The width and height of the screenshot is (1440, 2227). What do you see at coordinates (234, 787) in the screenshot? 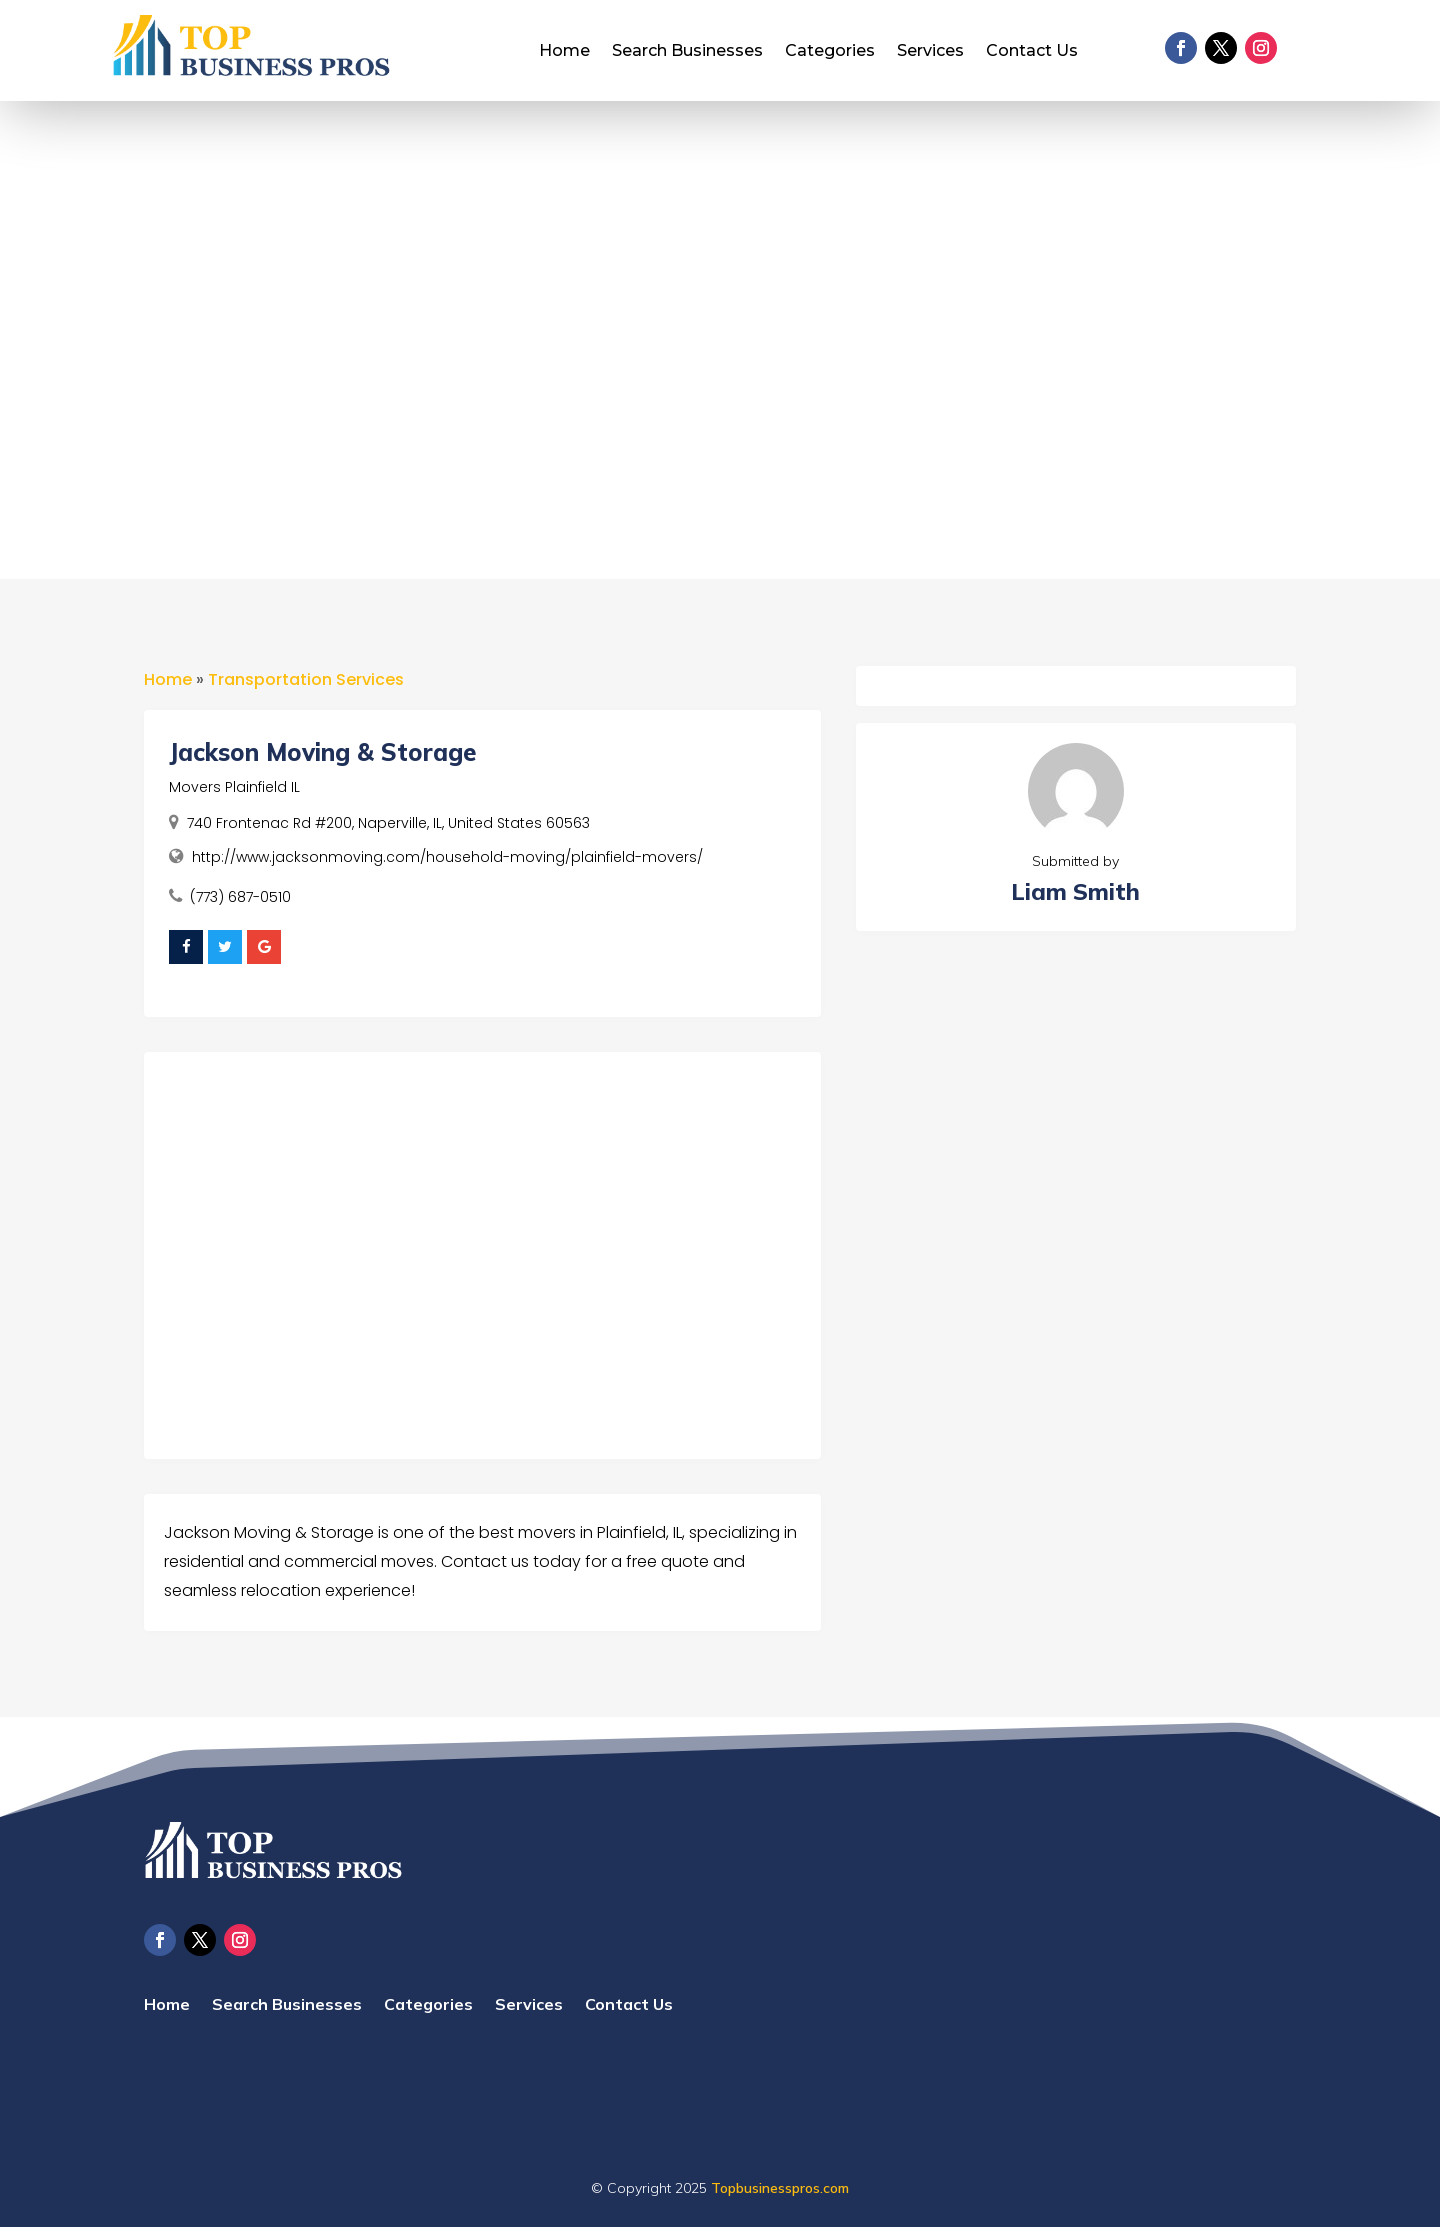
I see `Movers Plainfield IL` at bounding box center [234, 787].